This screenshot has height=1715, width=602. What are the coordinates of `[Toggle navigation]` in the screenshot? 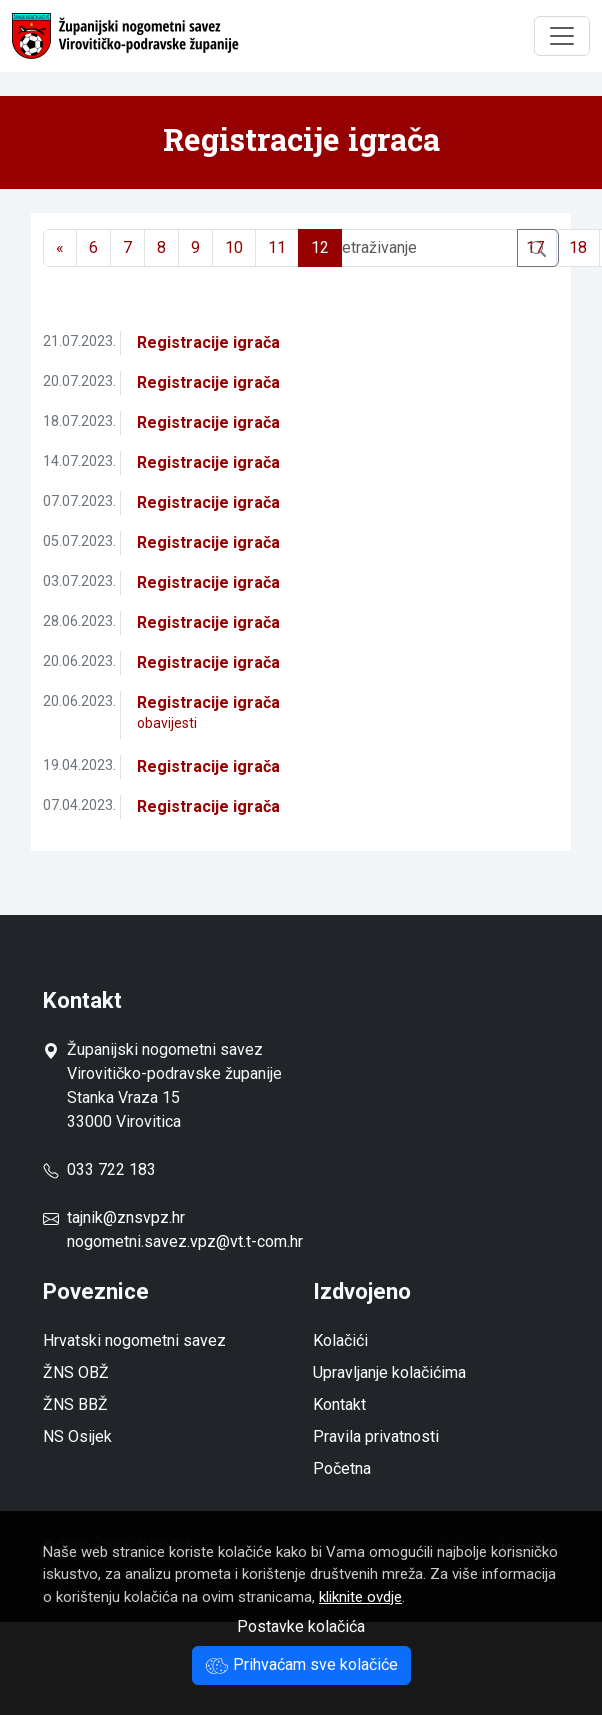 It's located at (562, 36).